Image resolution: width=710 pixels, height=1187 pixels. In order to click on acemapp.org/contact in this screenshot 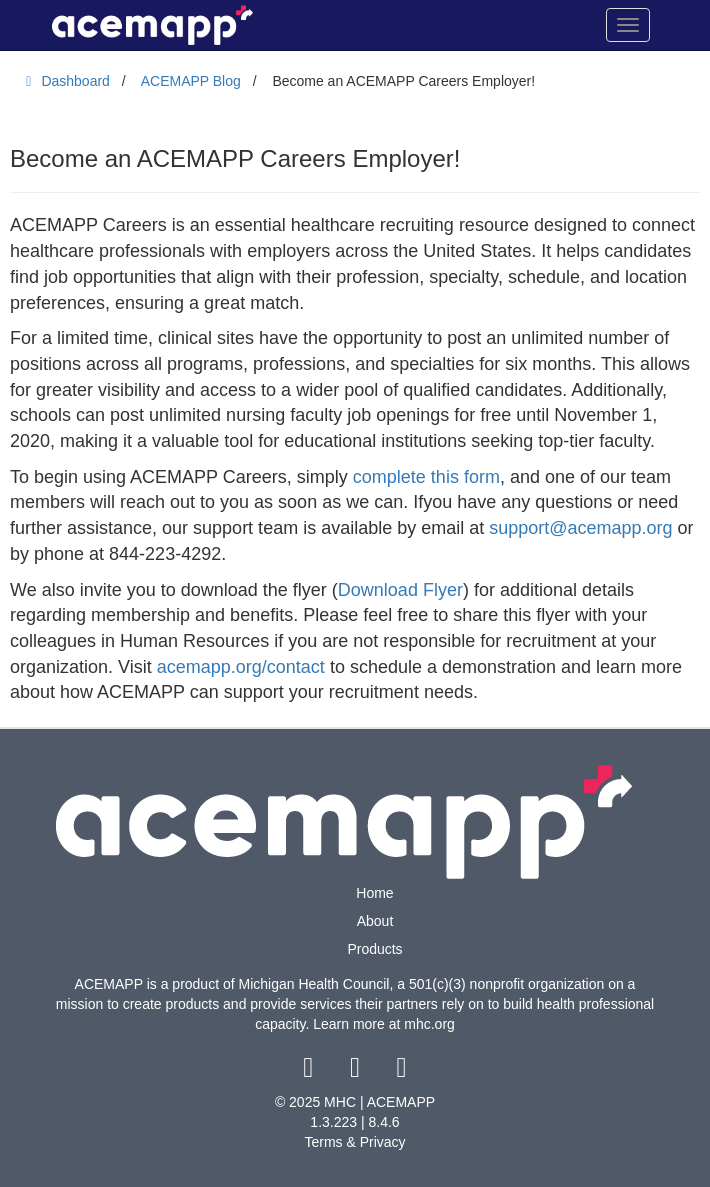, I will do `click(241, 667)`.